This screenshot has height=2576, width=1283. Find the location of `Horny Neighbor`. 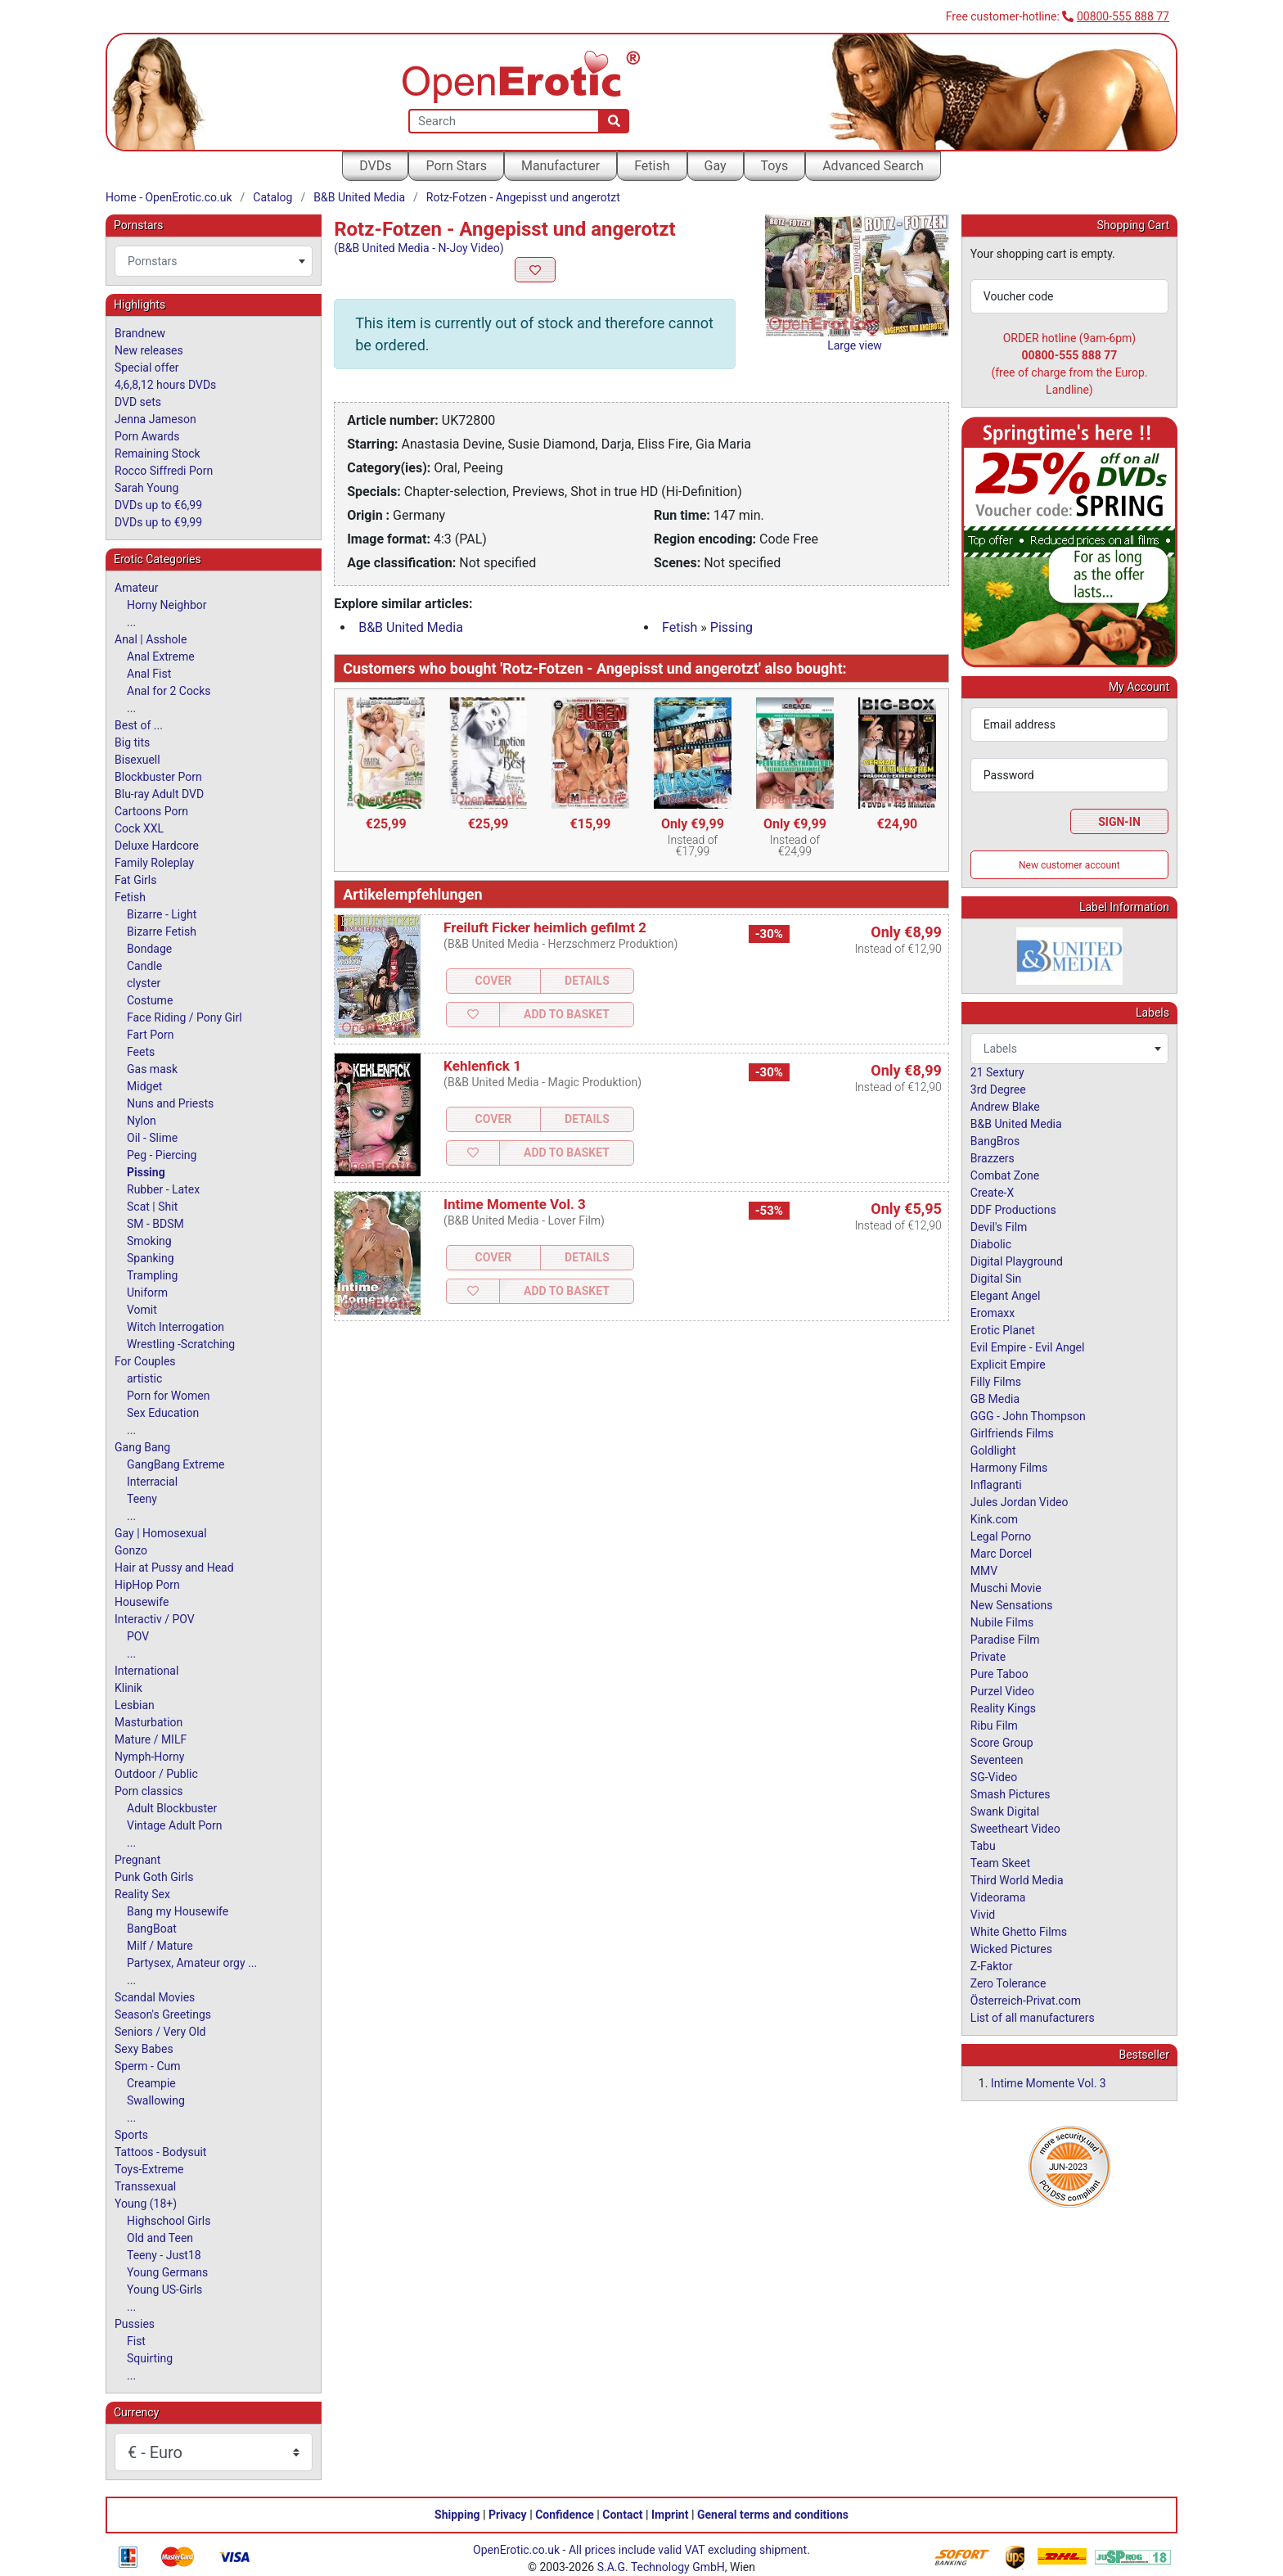

Horny Neighbor is located at coordinates (167, 604).